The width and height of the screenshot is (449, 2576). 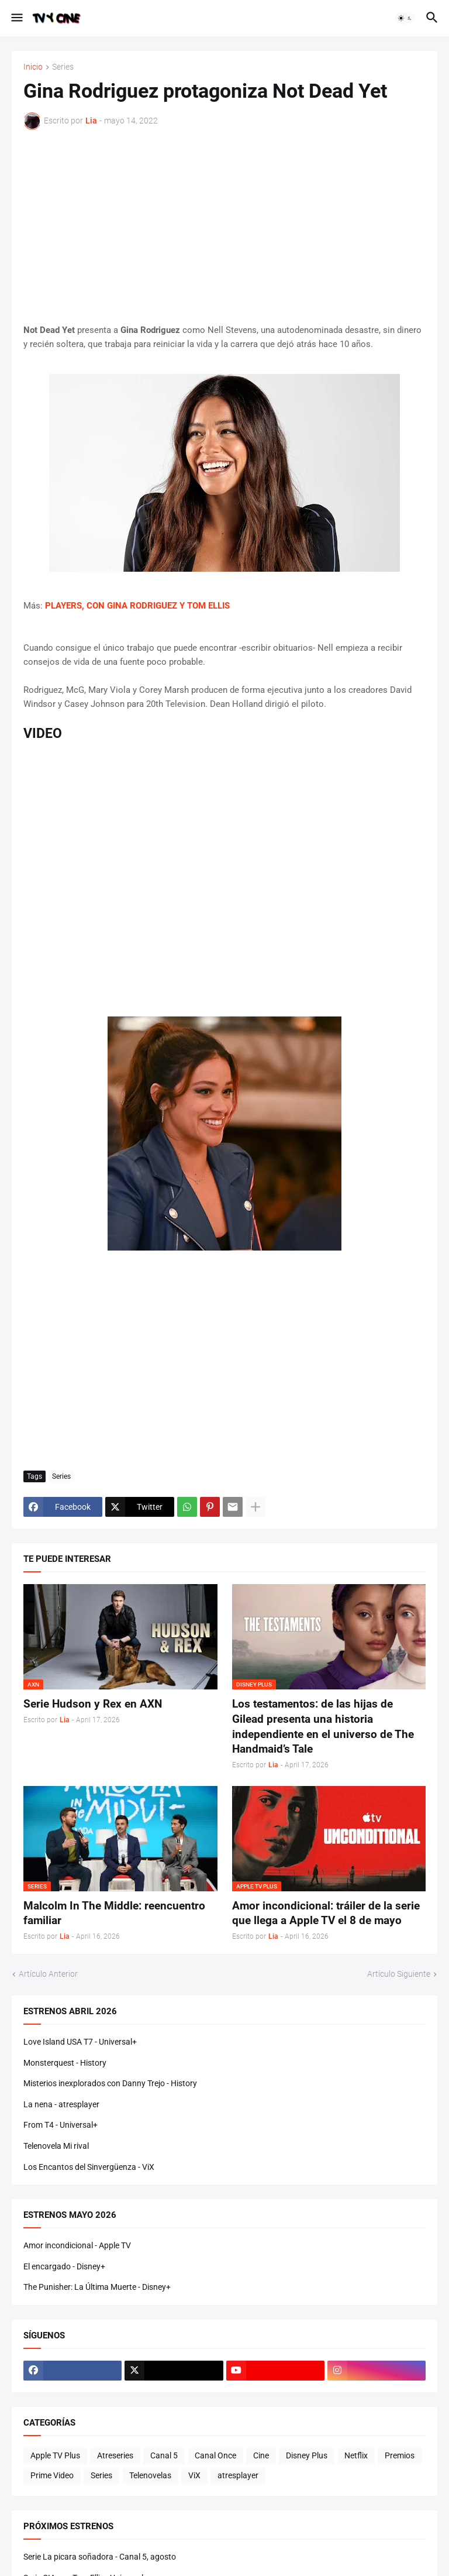 I want to click on Inicio, so click(x=33, y=67).